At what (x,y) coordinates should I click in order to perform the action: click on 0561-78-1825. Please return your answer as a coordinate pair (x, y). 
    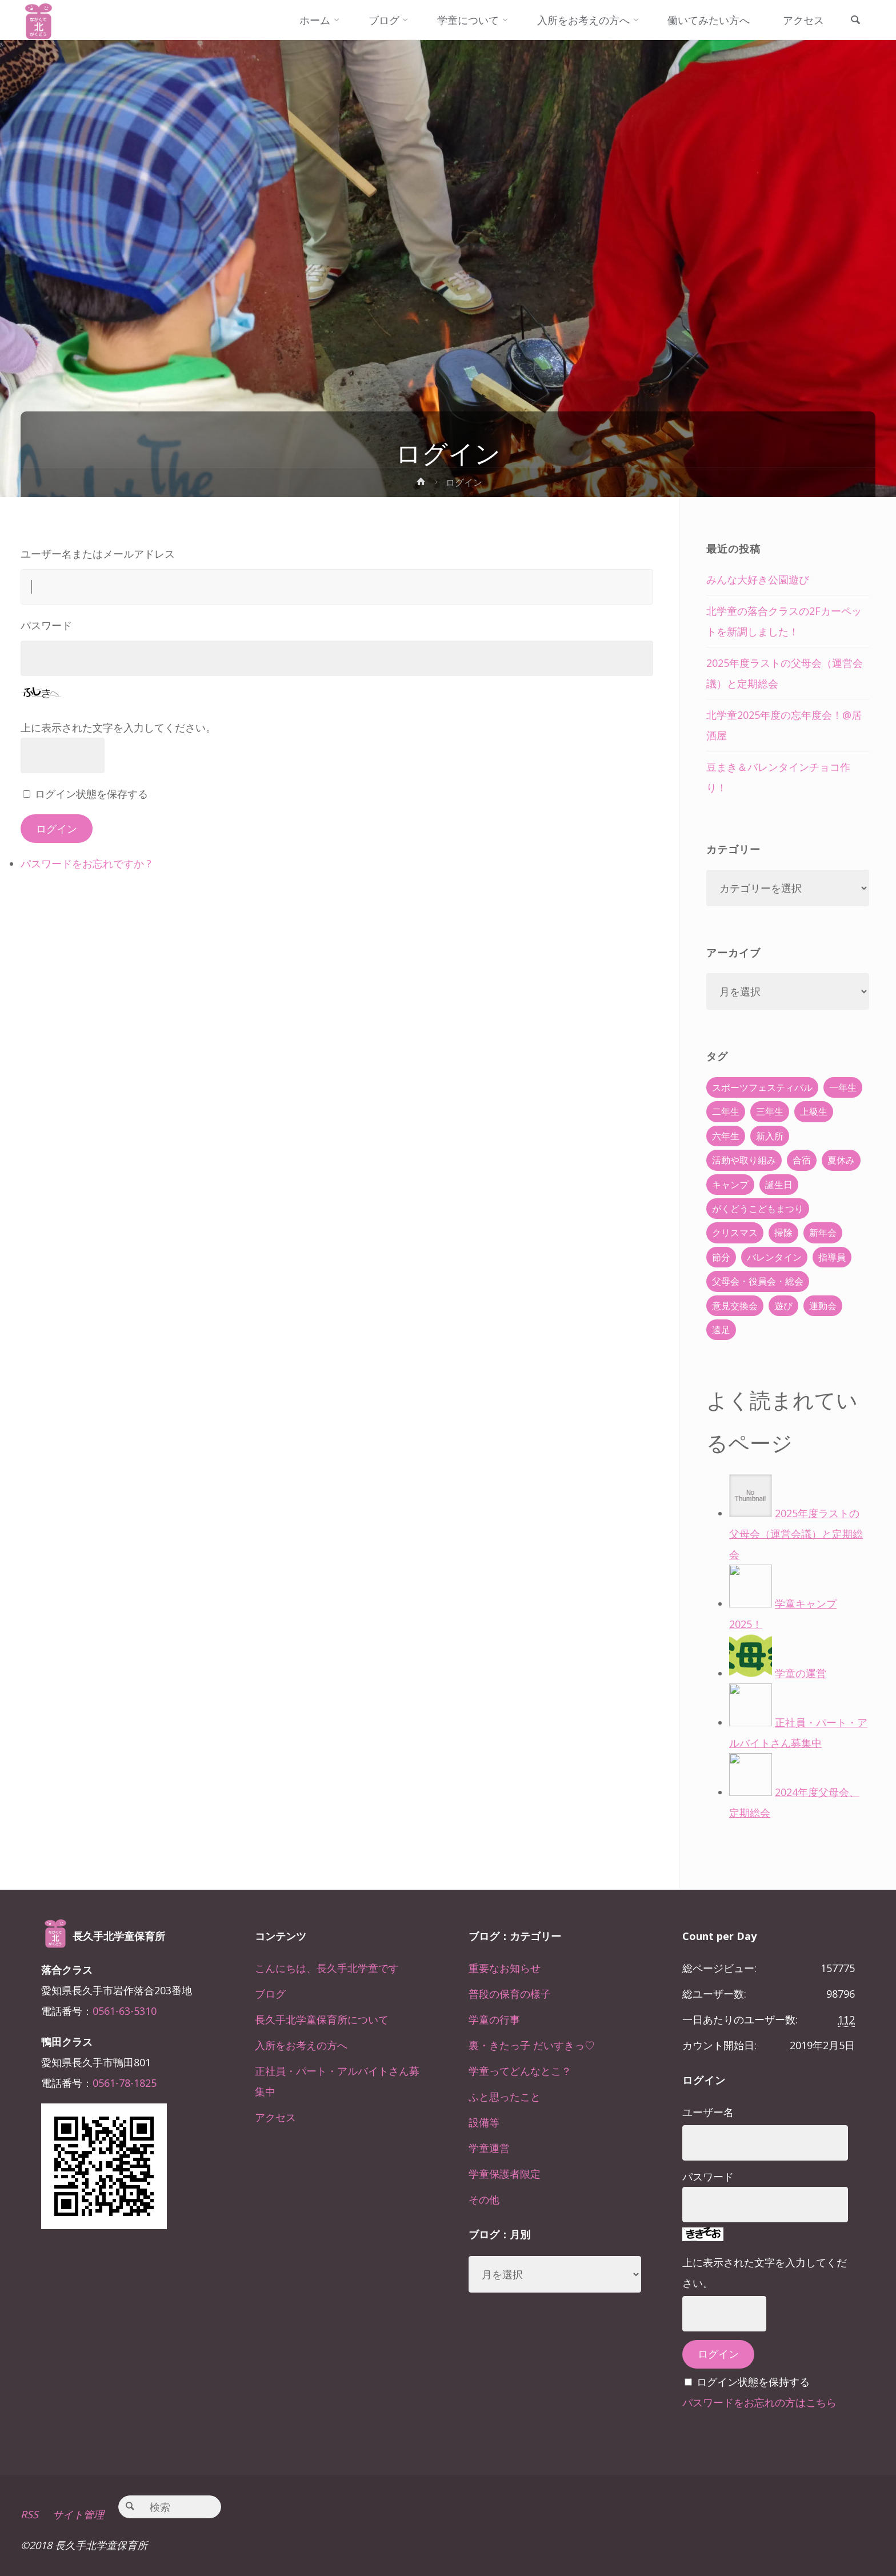
    Looking at the image, I should click on (125, 2083).